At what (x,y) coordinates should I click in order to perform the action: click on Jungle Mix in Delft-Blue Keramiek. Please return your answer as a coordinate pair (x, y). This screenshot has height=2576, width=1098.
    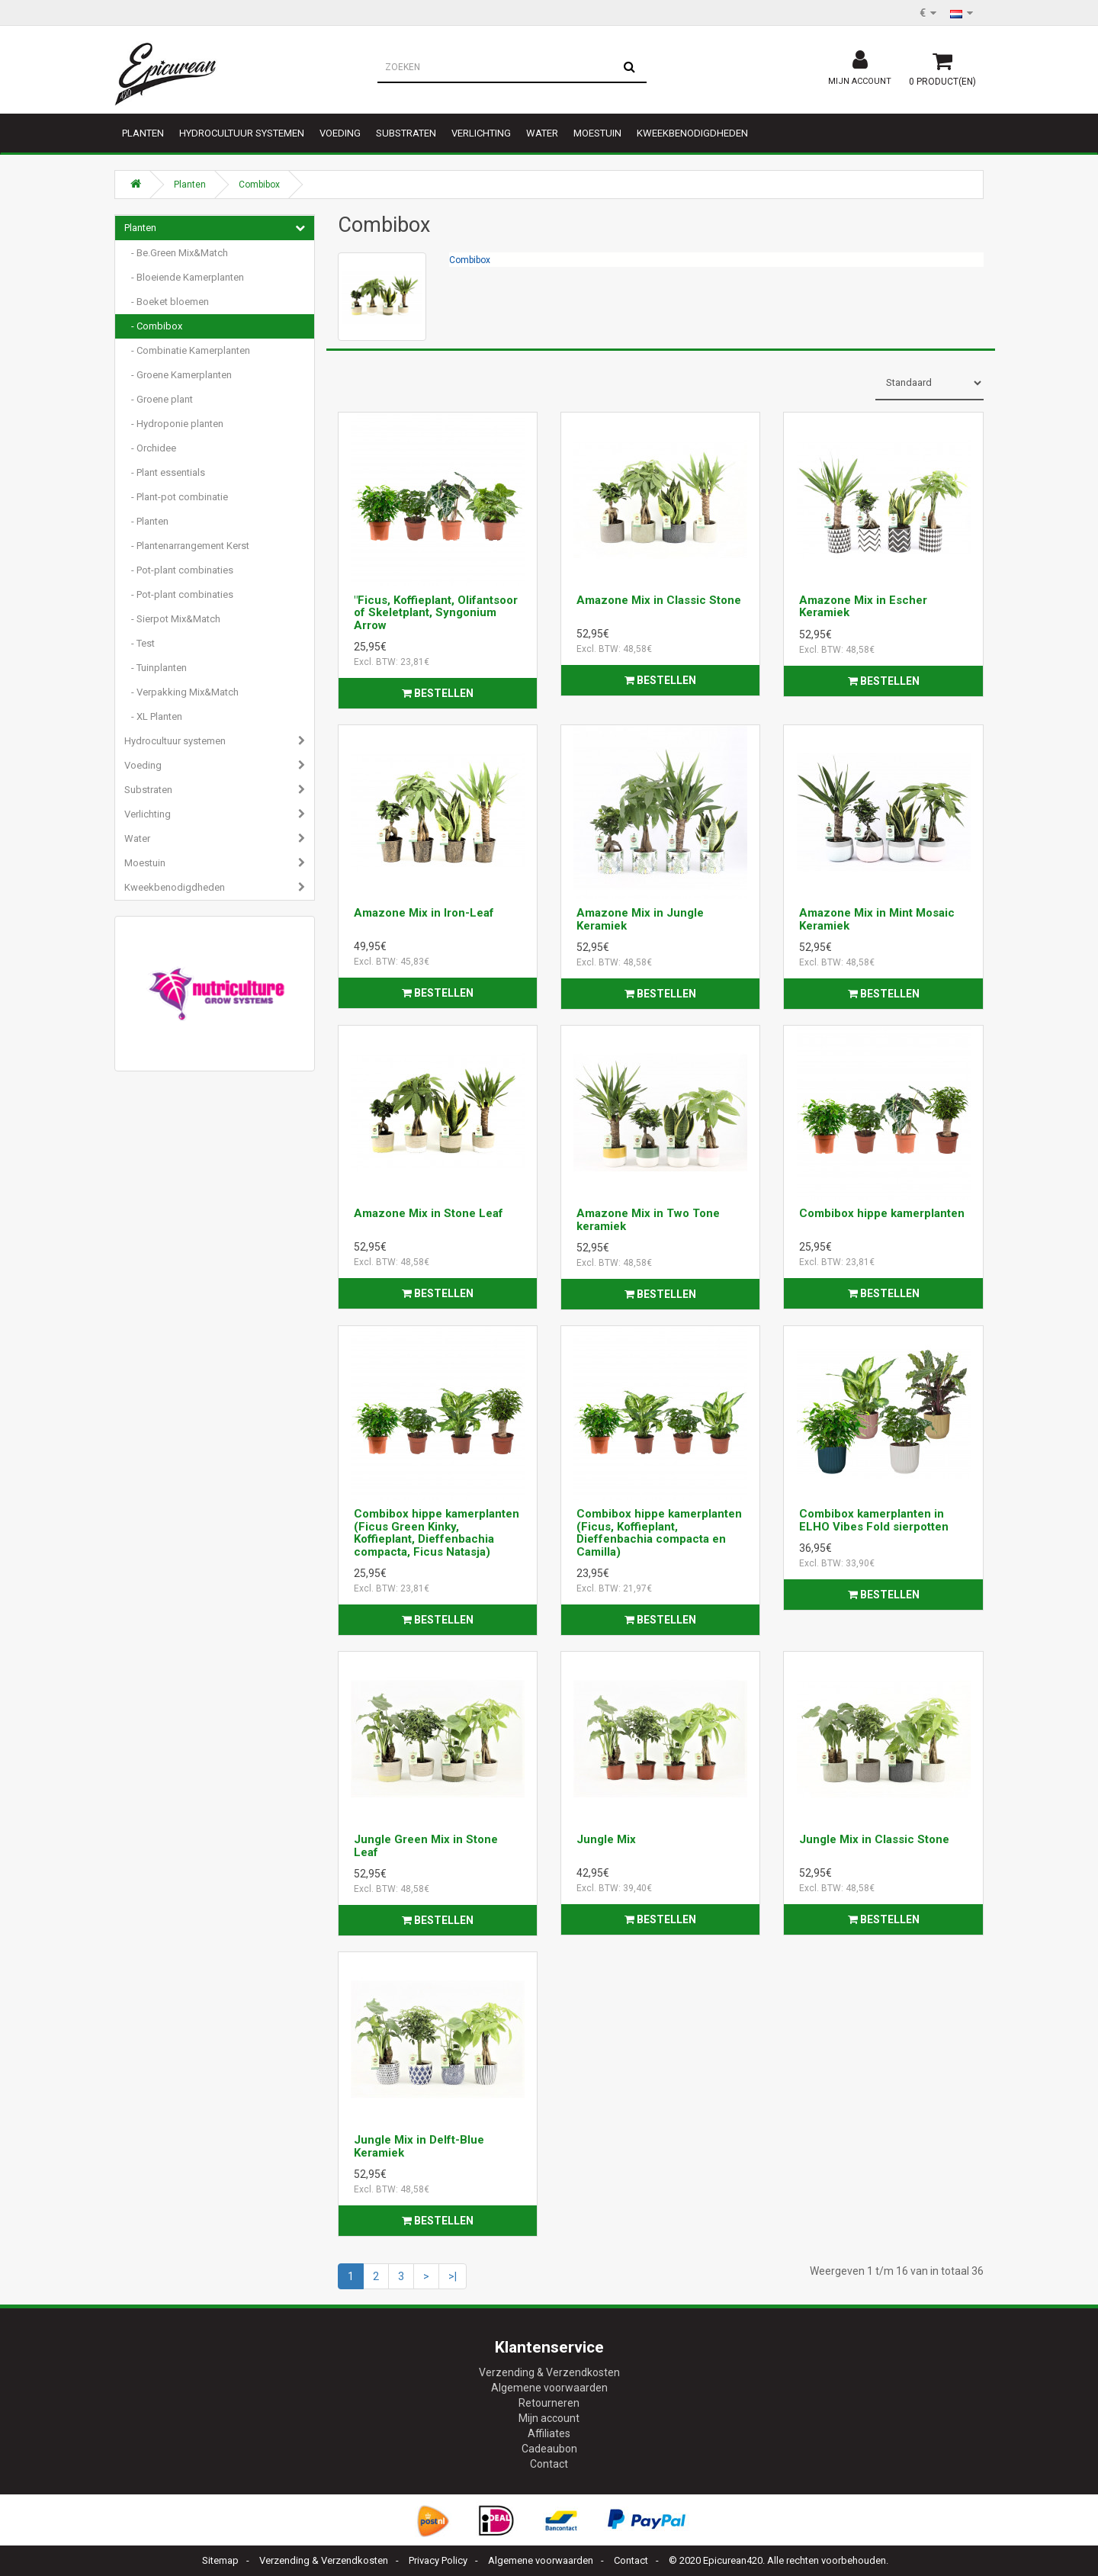
    Looking at the image, I should click on (419, 2146).